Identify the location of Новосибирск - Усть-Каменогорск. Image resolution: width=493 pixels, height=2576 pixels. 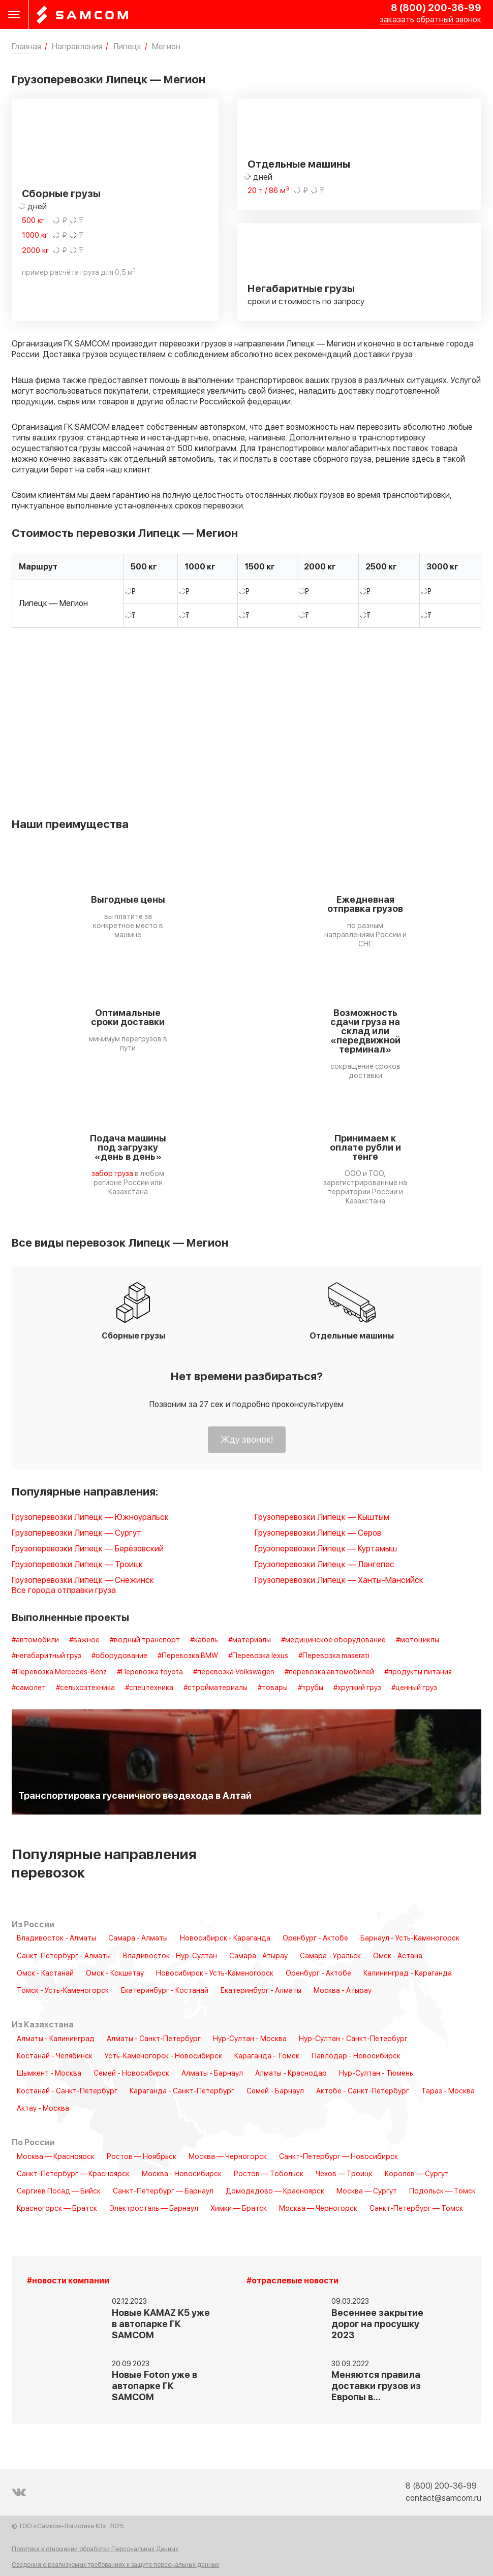
(214, 1973).